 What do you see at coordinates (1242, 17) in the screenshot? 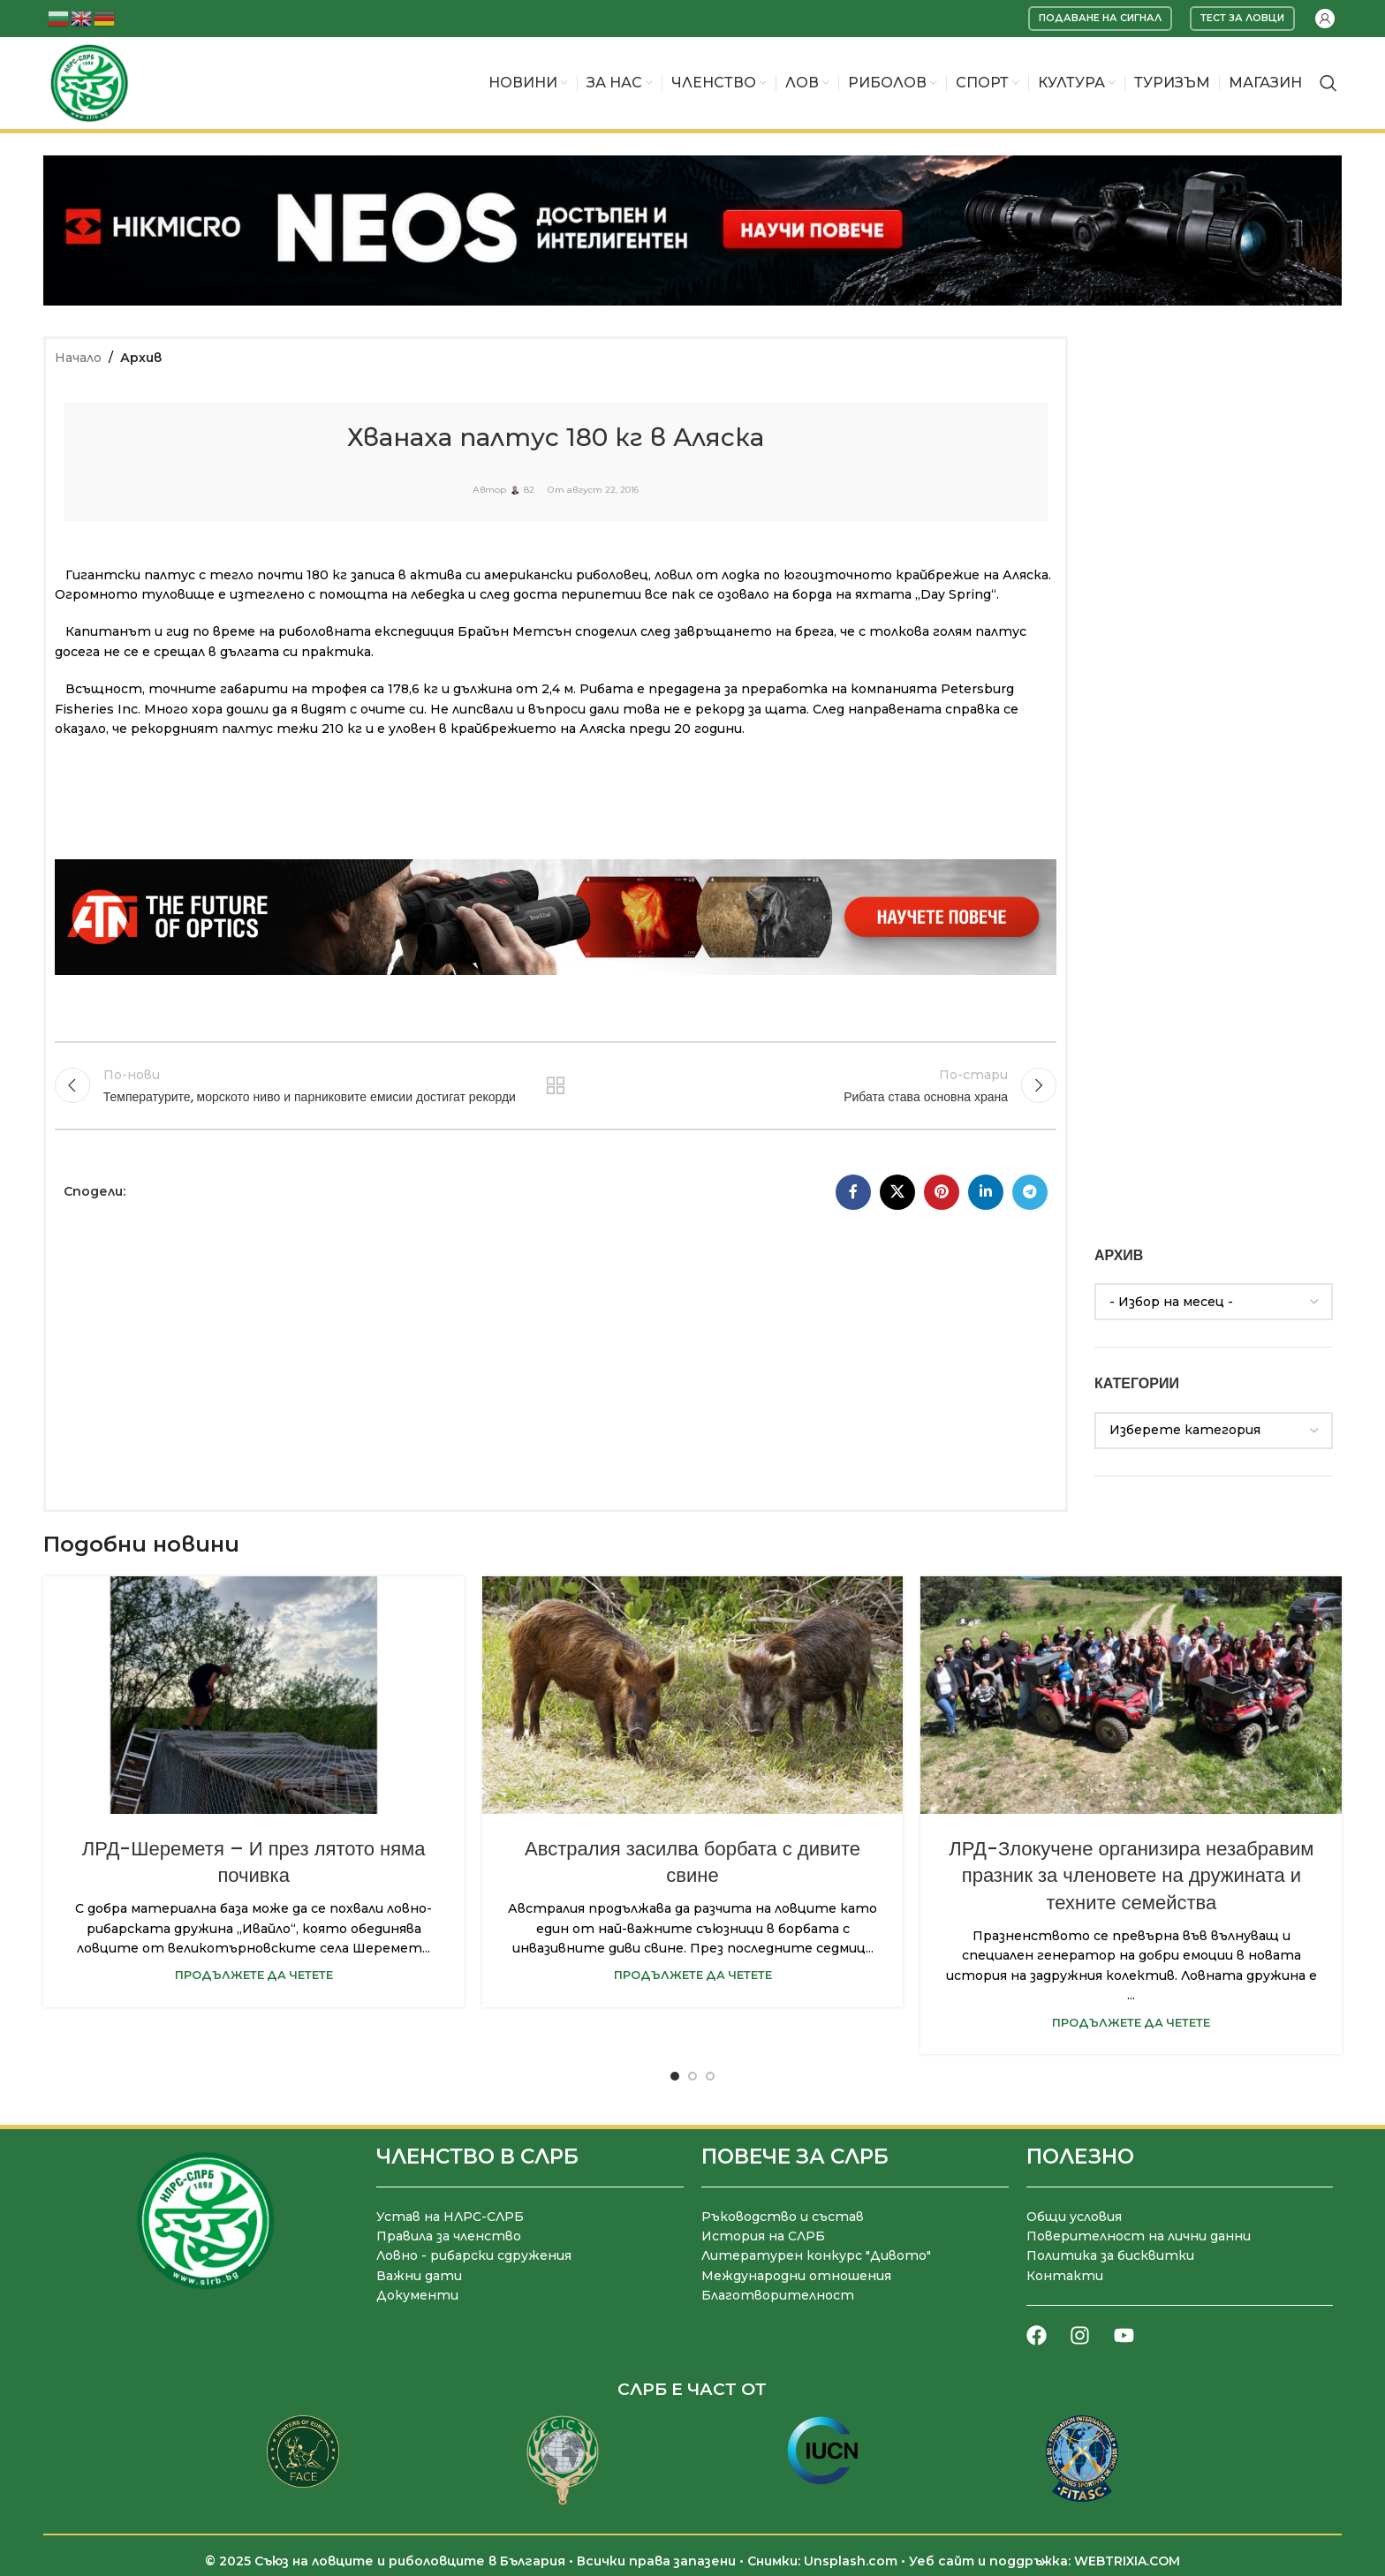
I see `Тест за ловци` at bounding box center [1242, 17].